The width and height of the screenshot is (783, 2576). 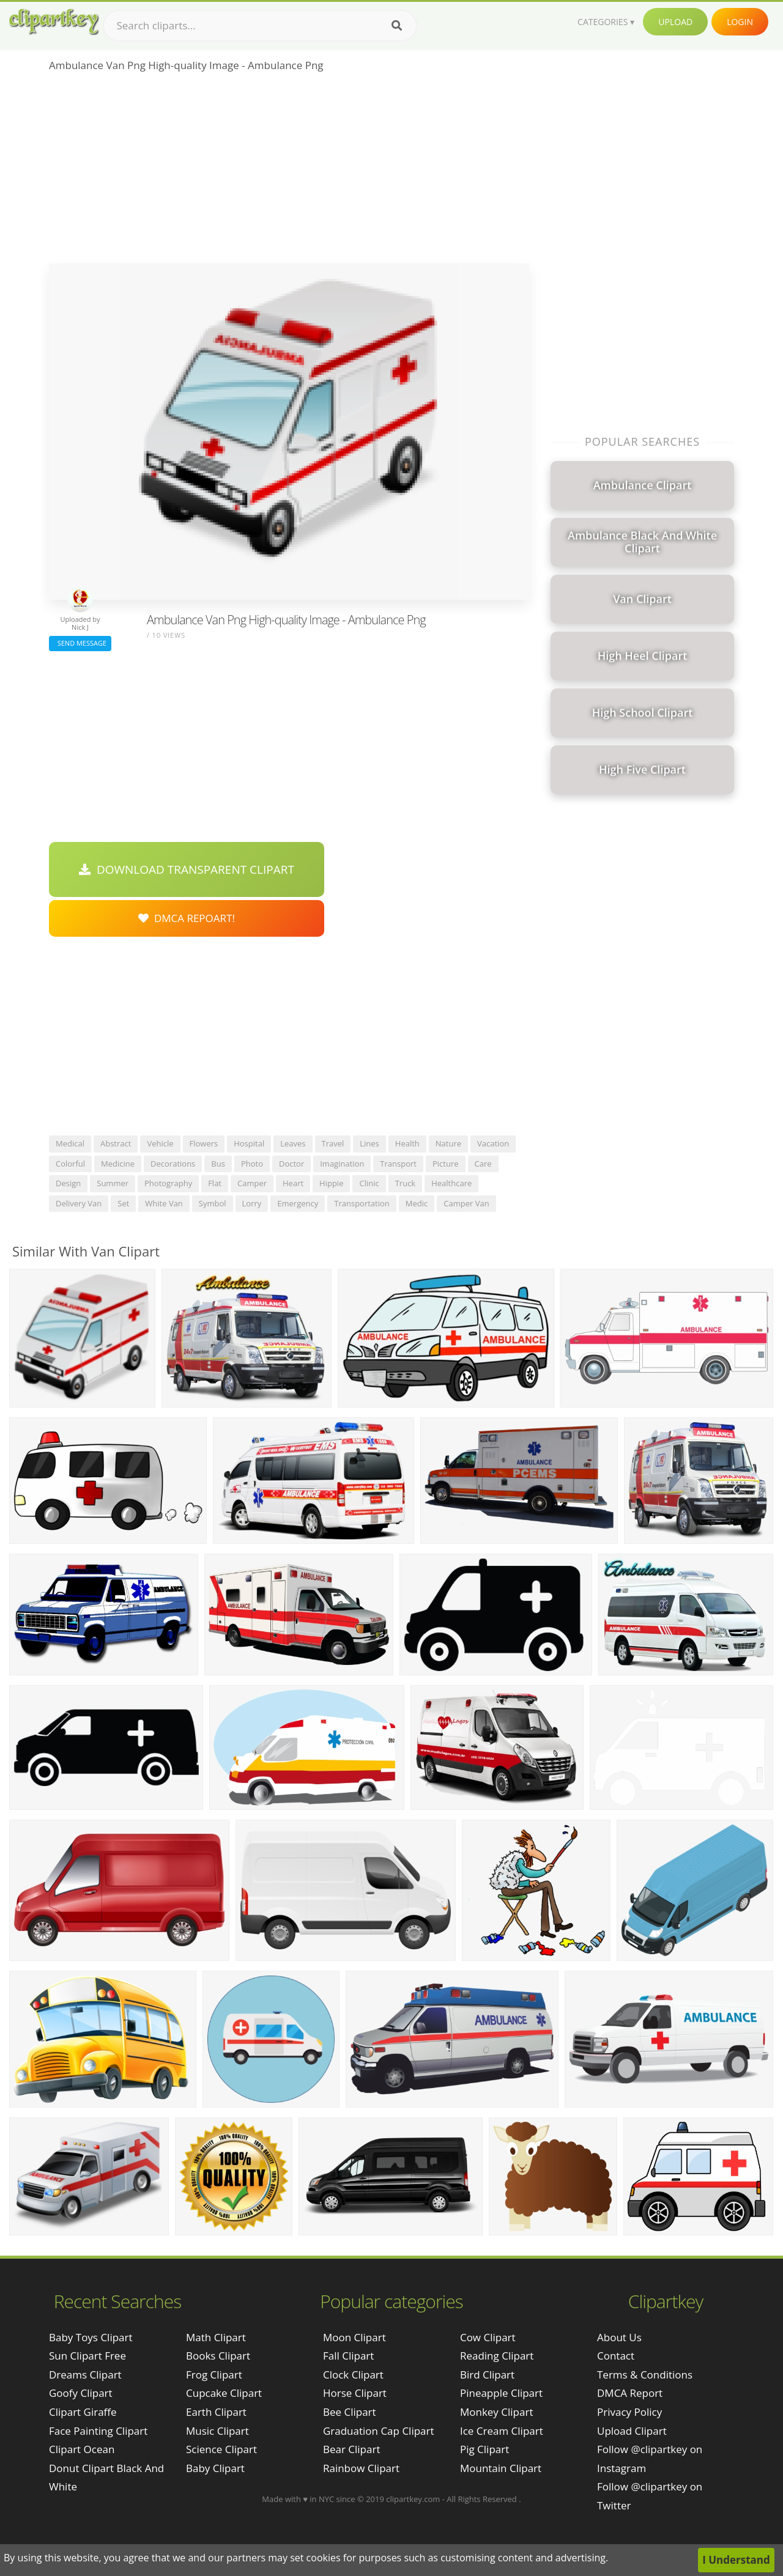 I want to click on Cow Clipart, so click(x=488, y=2337).